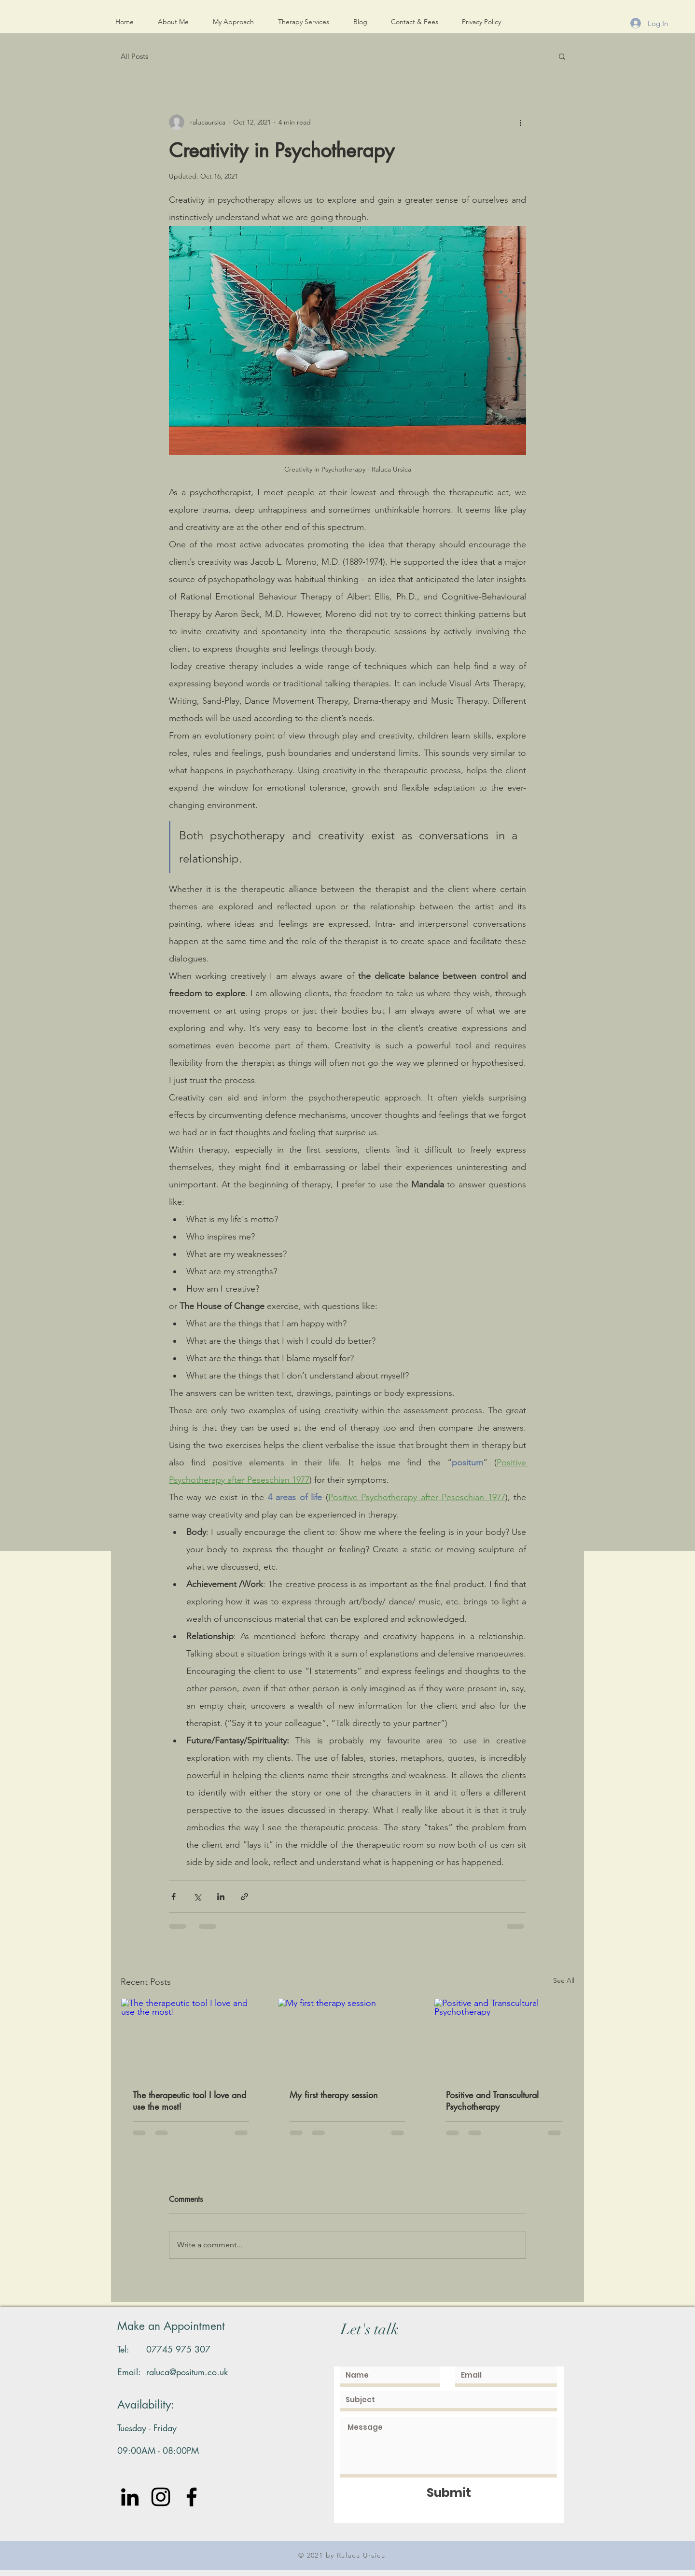 The height and width of the screenshot is (2576, 695). Describe the element at coordinates (492, 2100) in the screenshot. I see `Positive and Transcultural Psychotherapy` at that location.